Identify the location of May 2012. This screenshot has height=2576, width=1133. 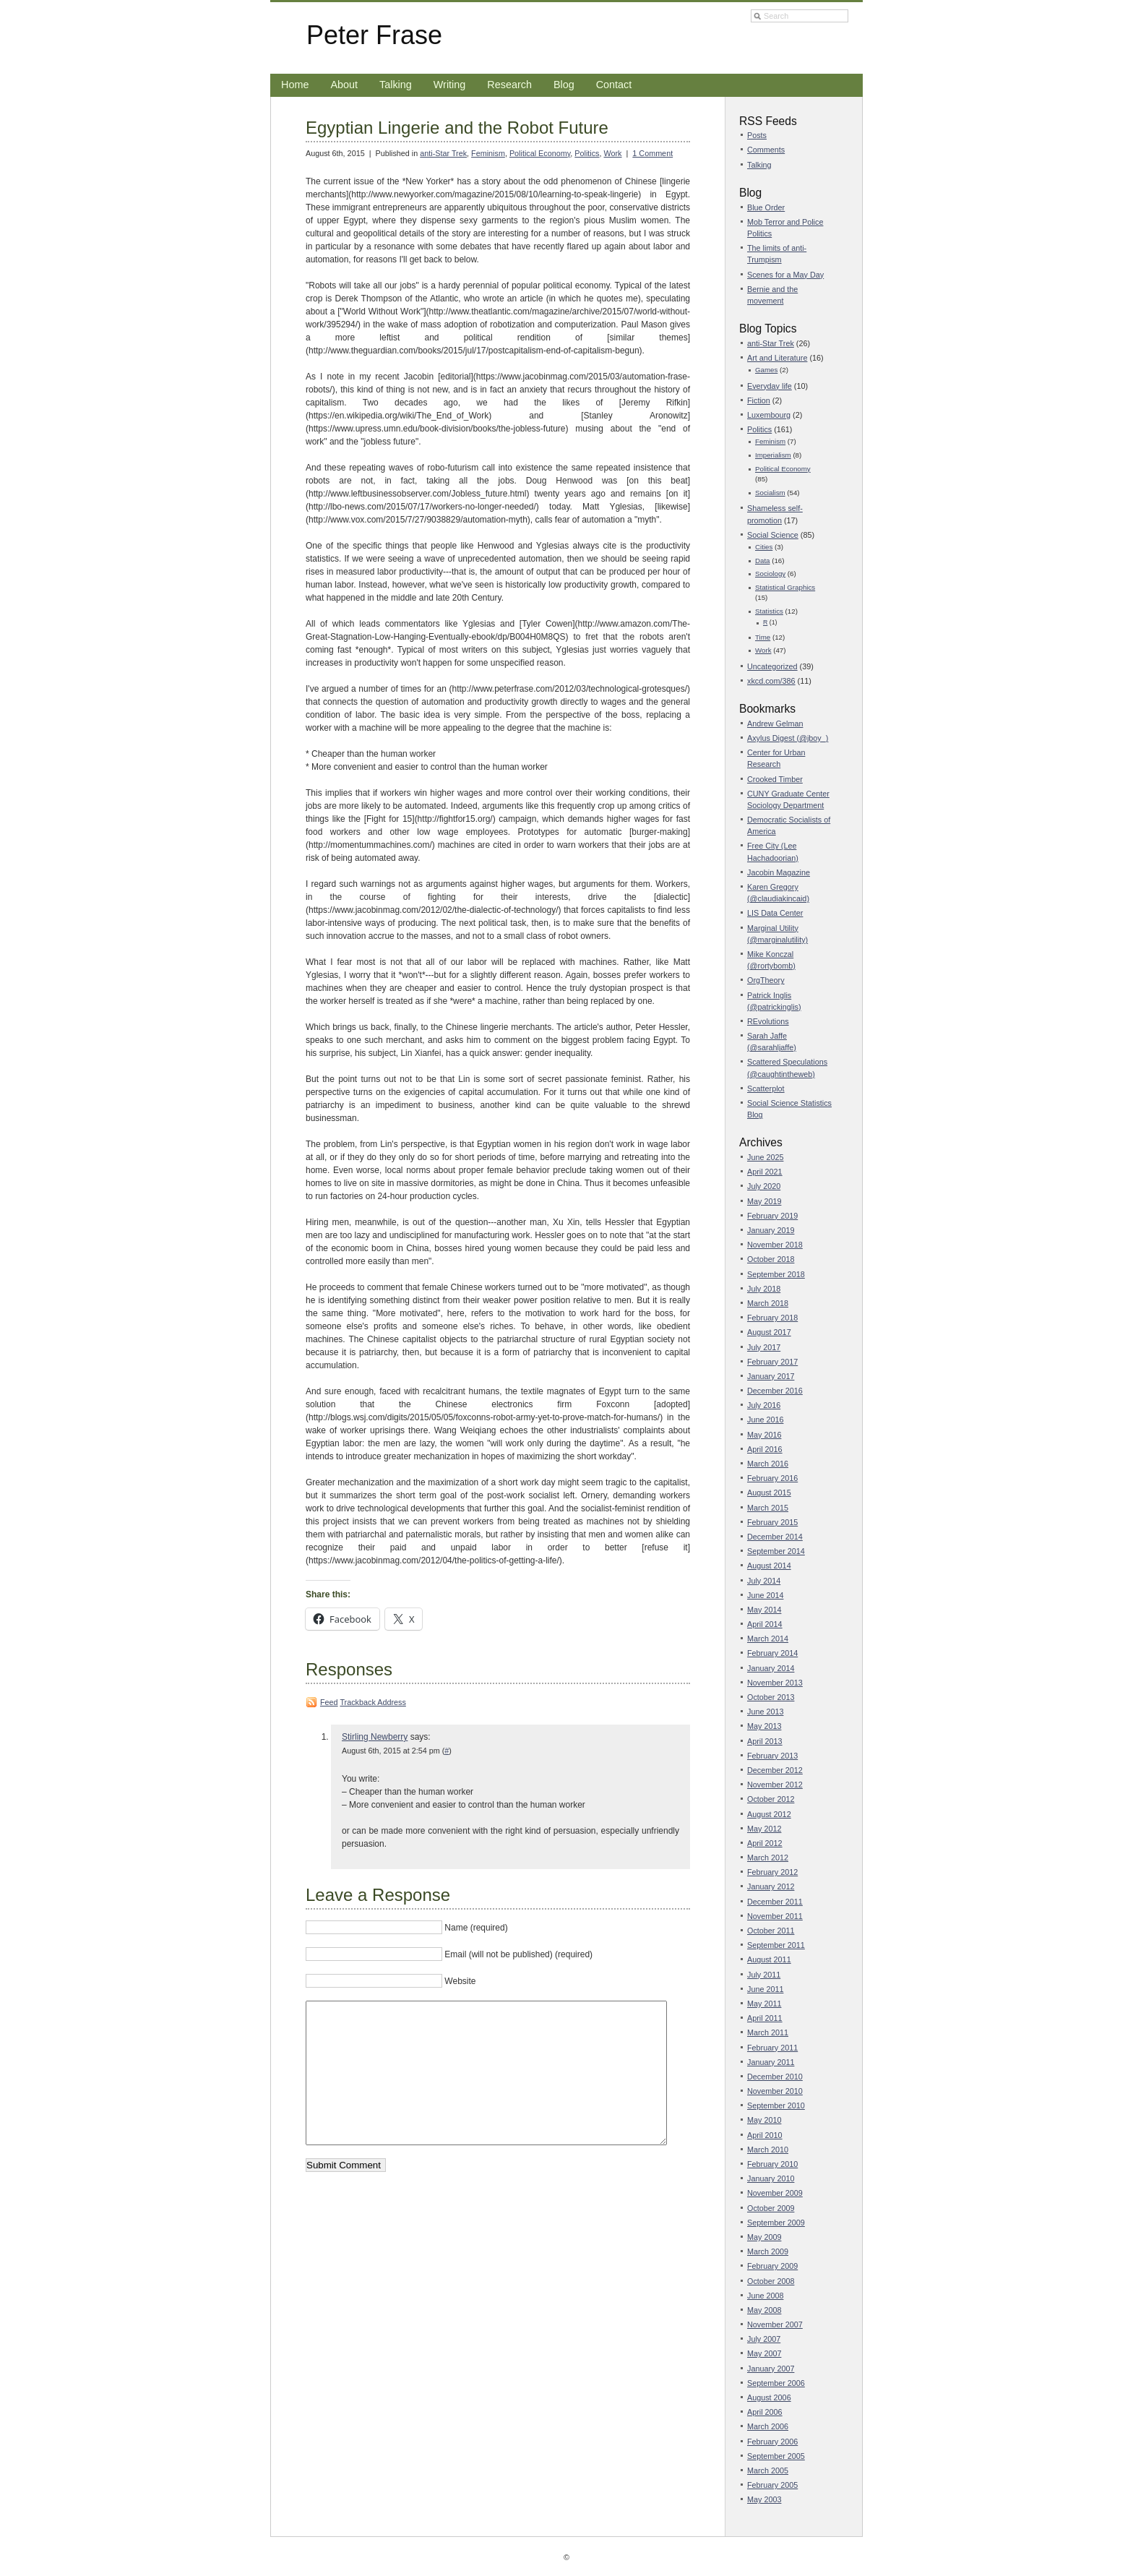
(764, 1828).